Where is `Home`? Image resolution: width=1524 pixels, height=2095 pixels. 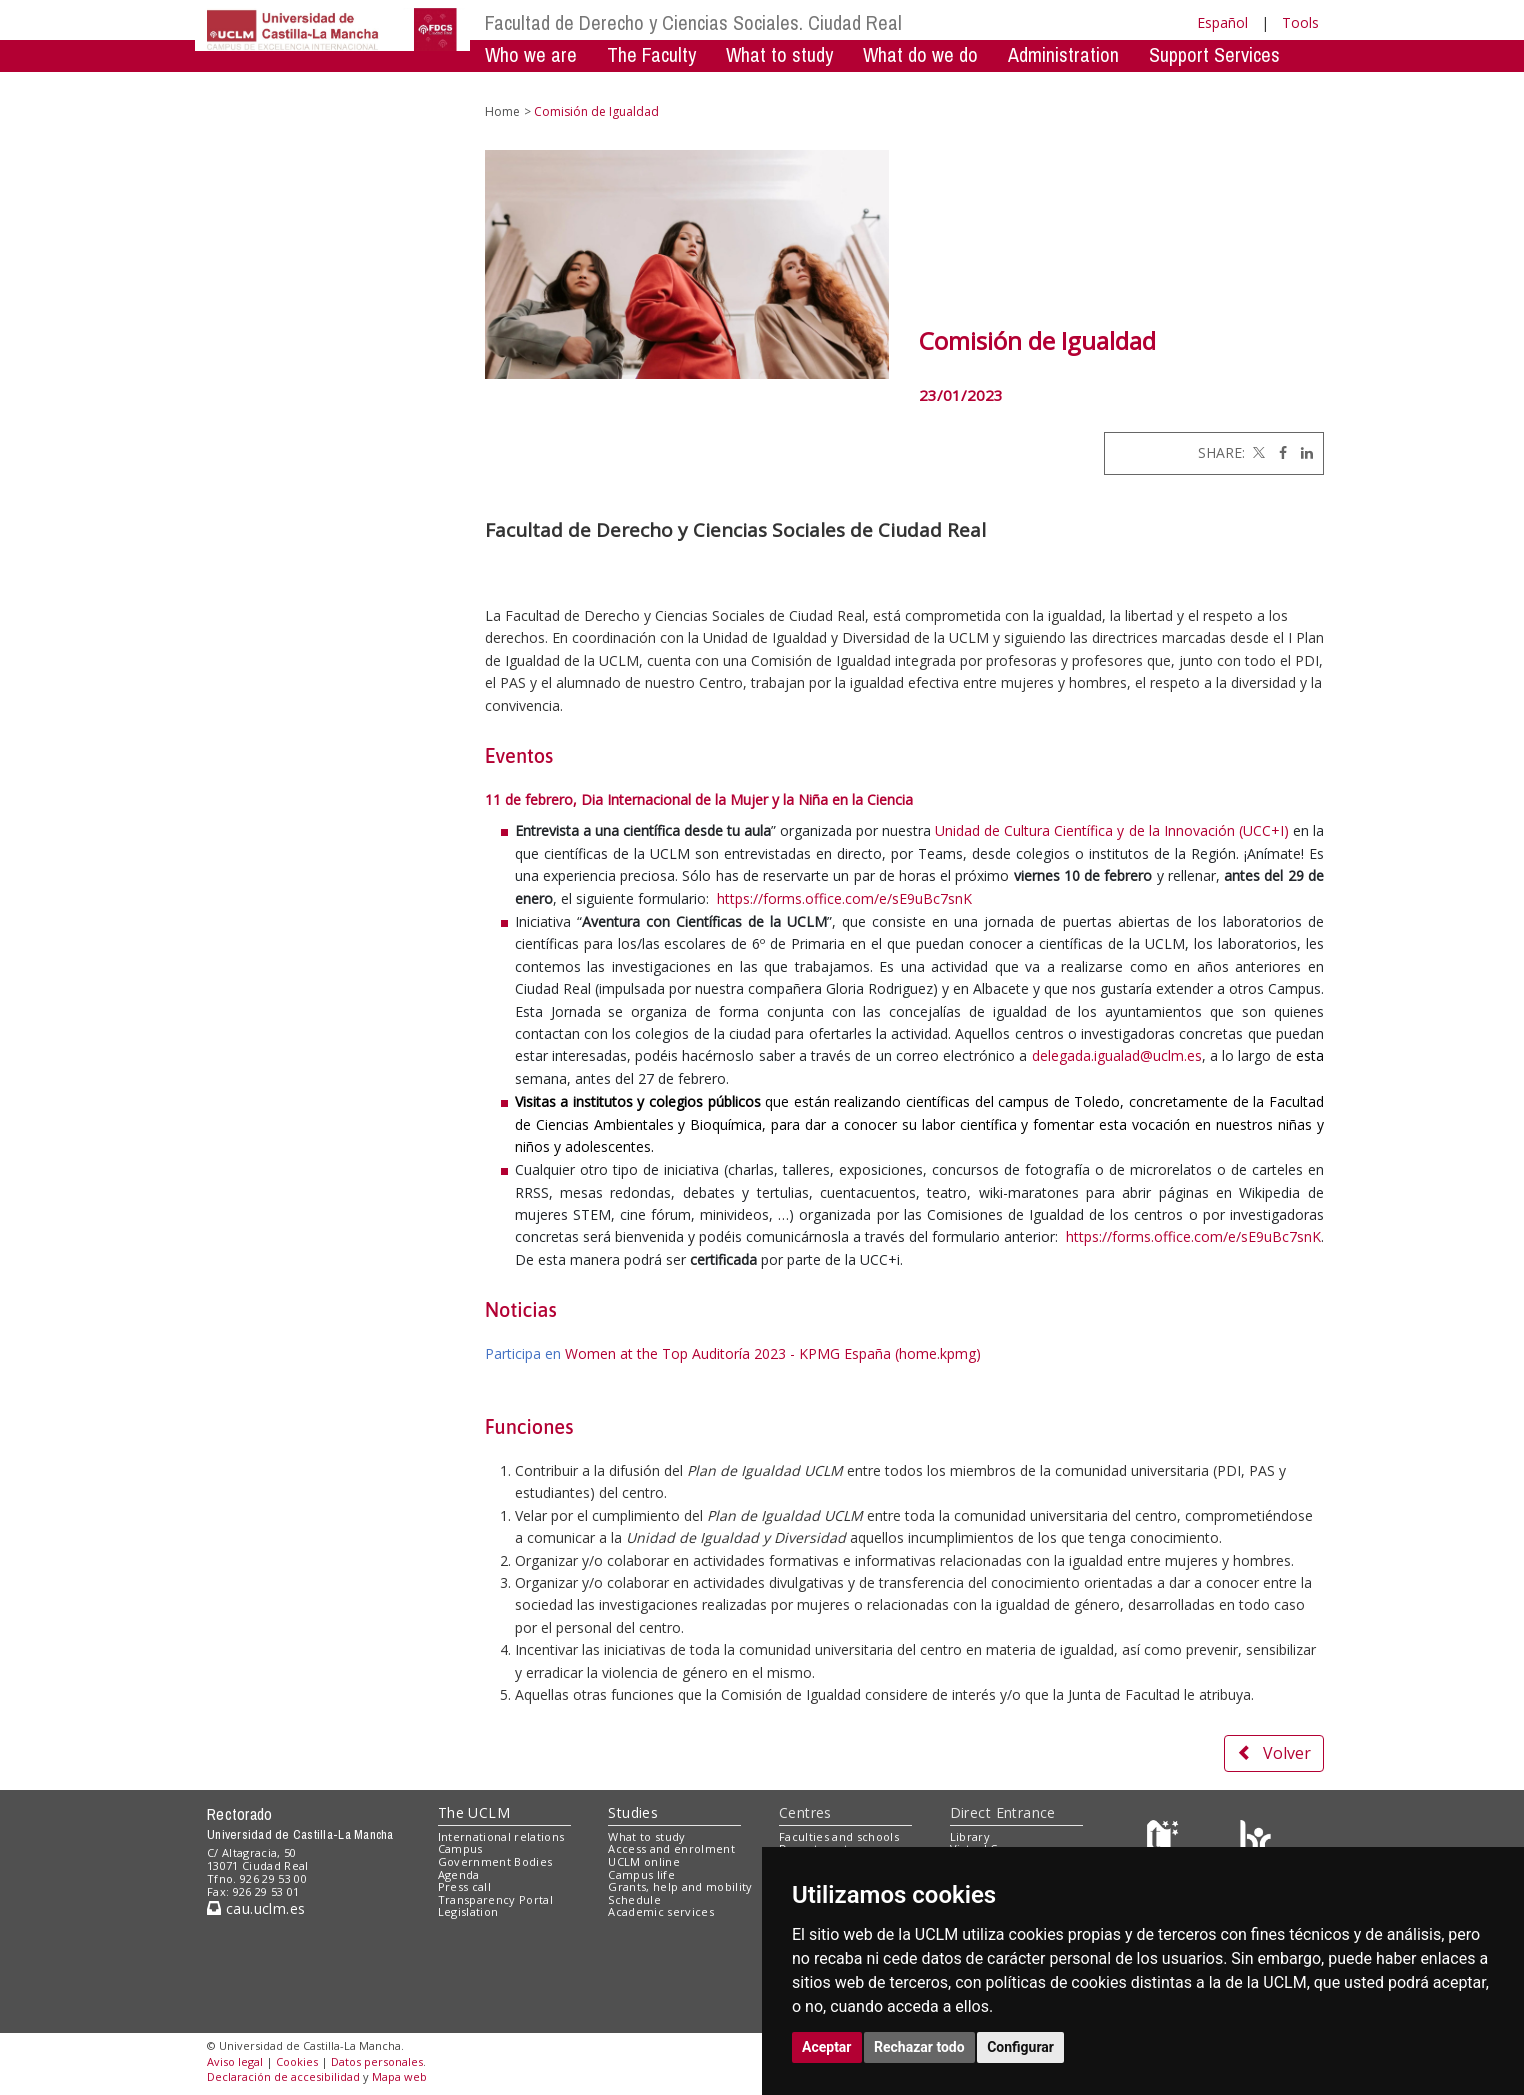
Home is located at coordinates (502, 111).